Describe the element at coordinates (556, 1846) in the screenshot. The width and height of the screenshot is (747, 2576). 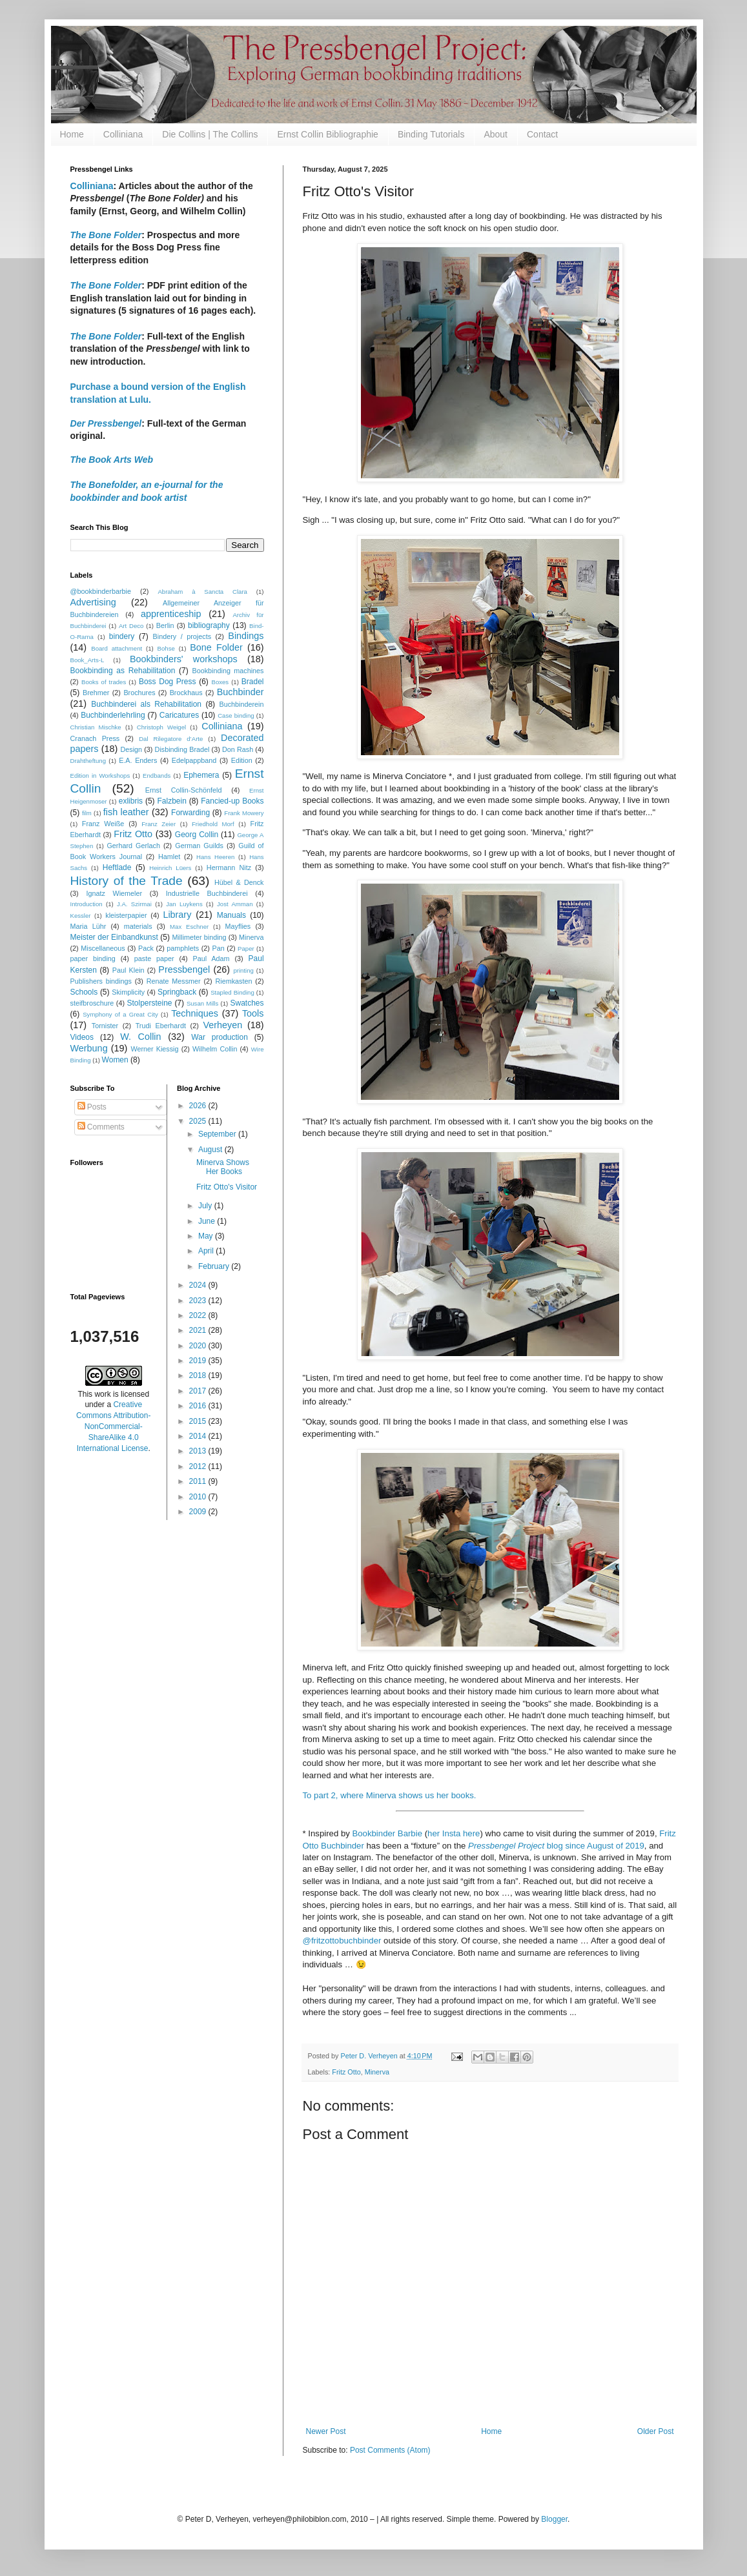
I see `blog since August of 2019` at that location.